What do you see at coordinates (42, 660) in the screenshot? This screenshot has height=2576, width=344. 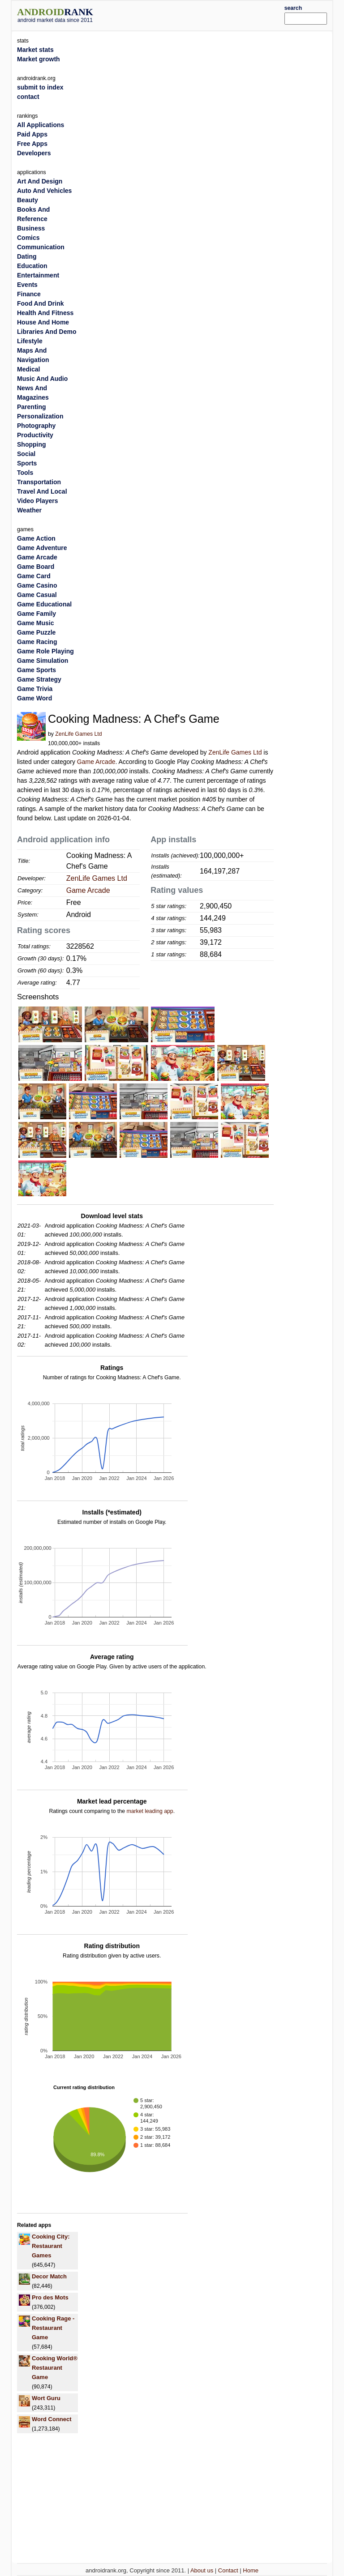 I see `Game Simulation` at bounding box center [42, 660].